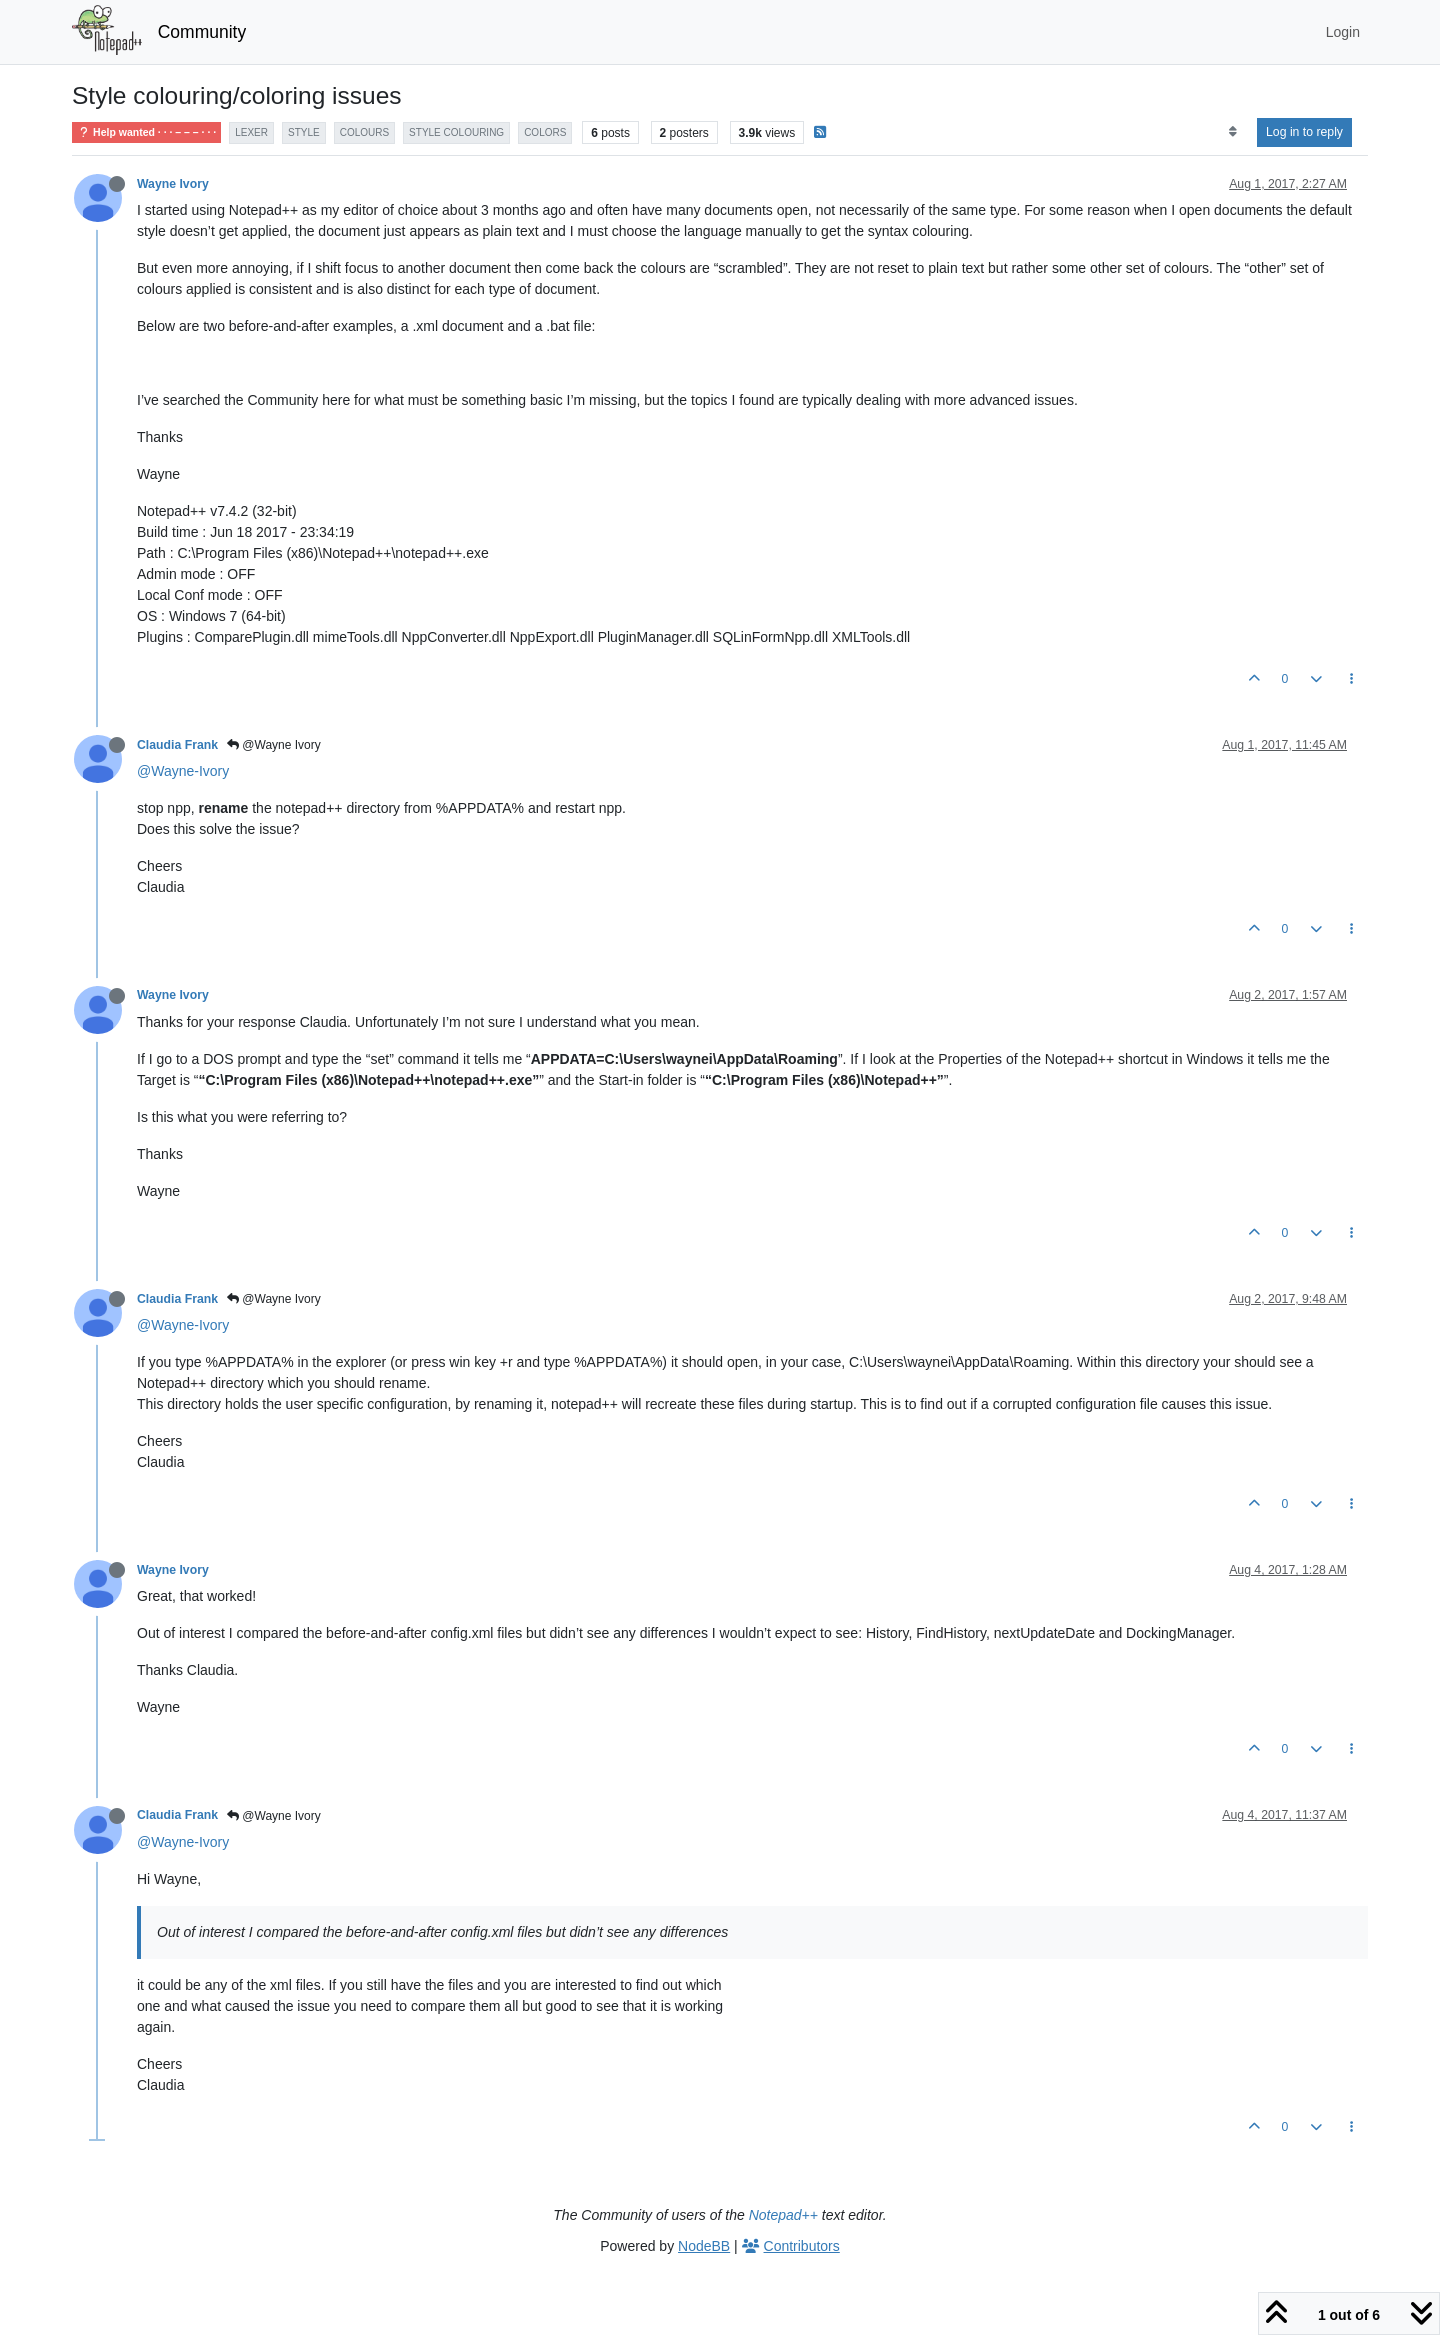  Describe the element at coordinates (173, 184) in the screenshot. I see `Wayne Ivory` at that location.